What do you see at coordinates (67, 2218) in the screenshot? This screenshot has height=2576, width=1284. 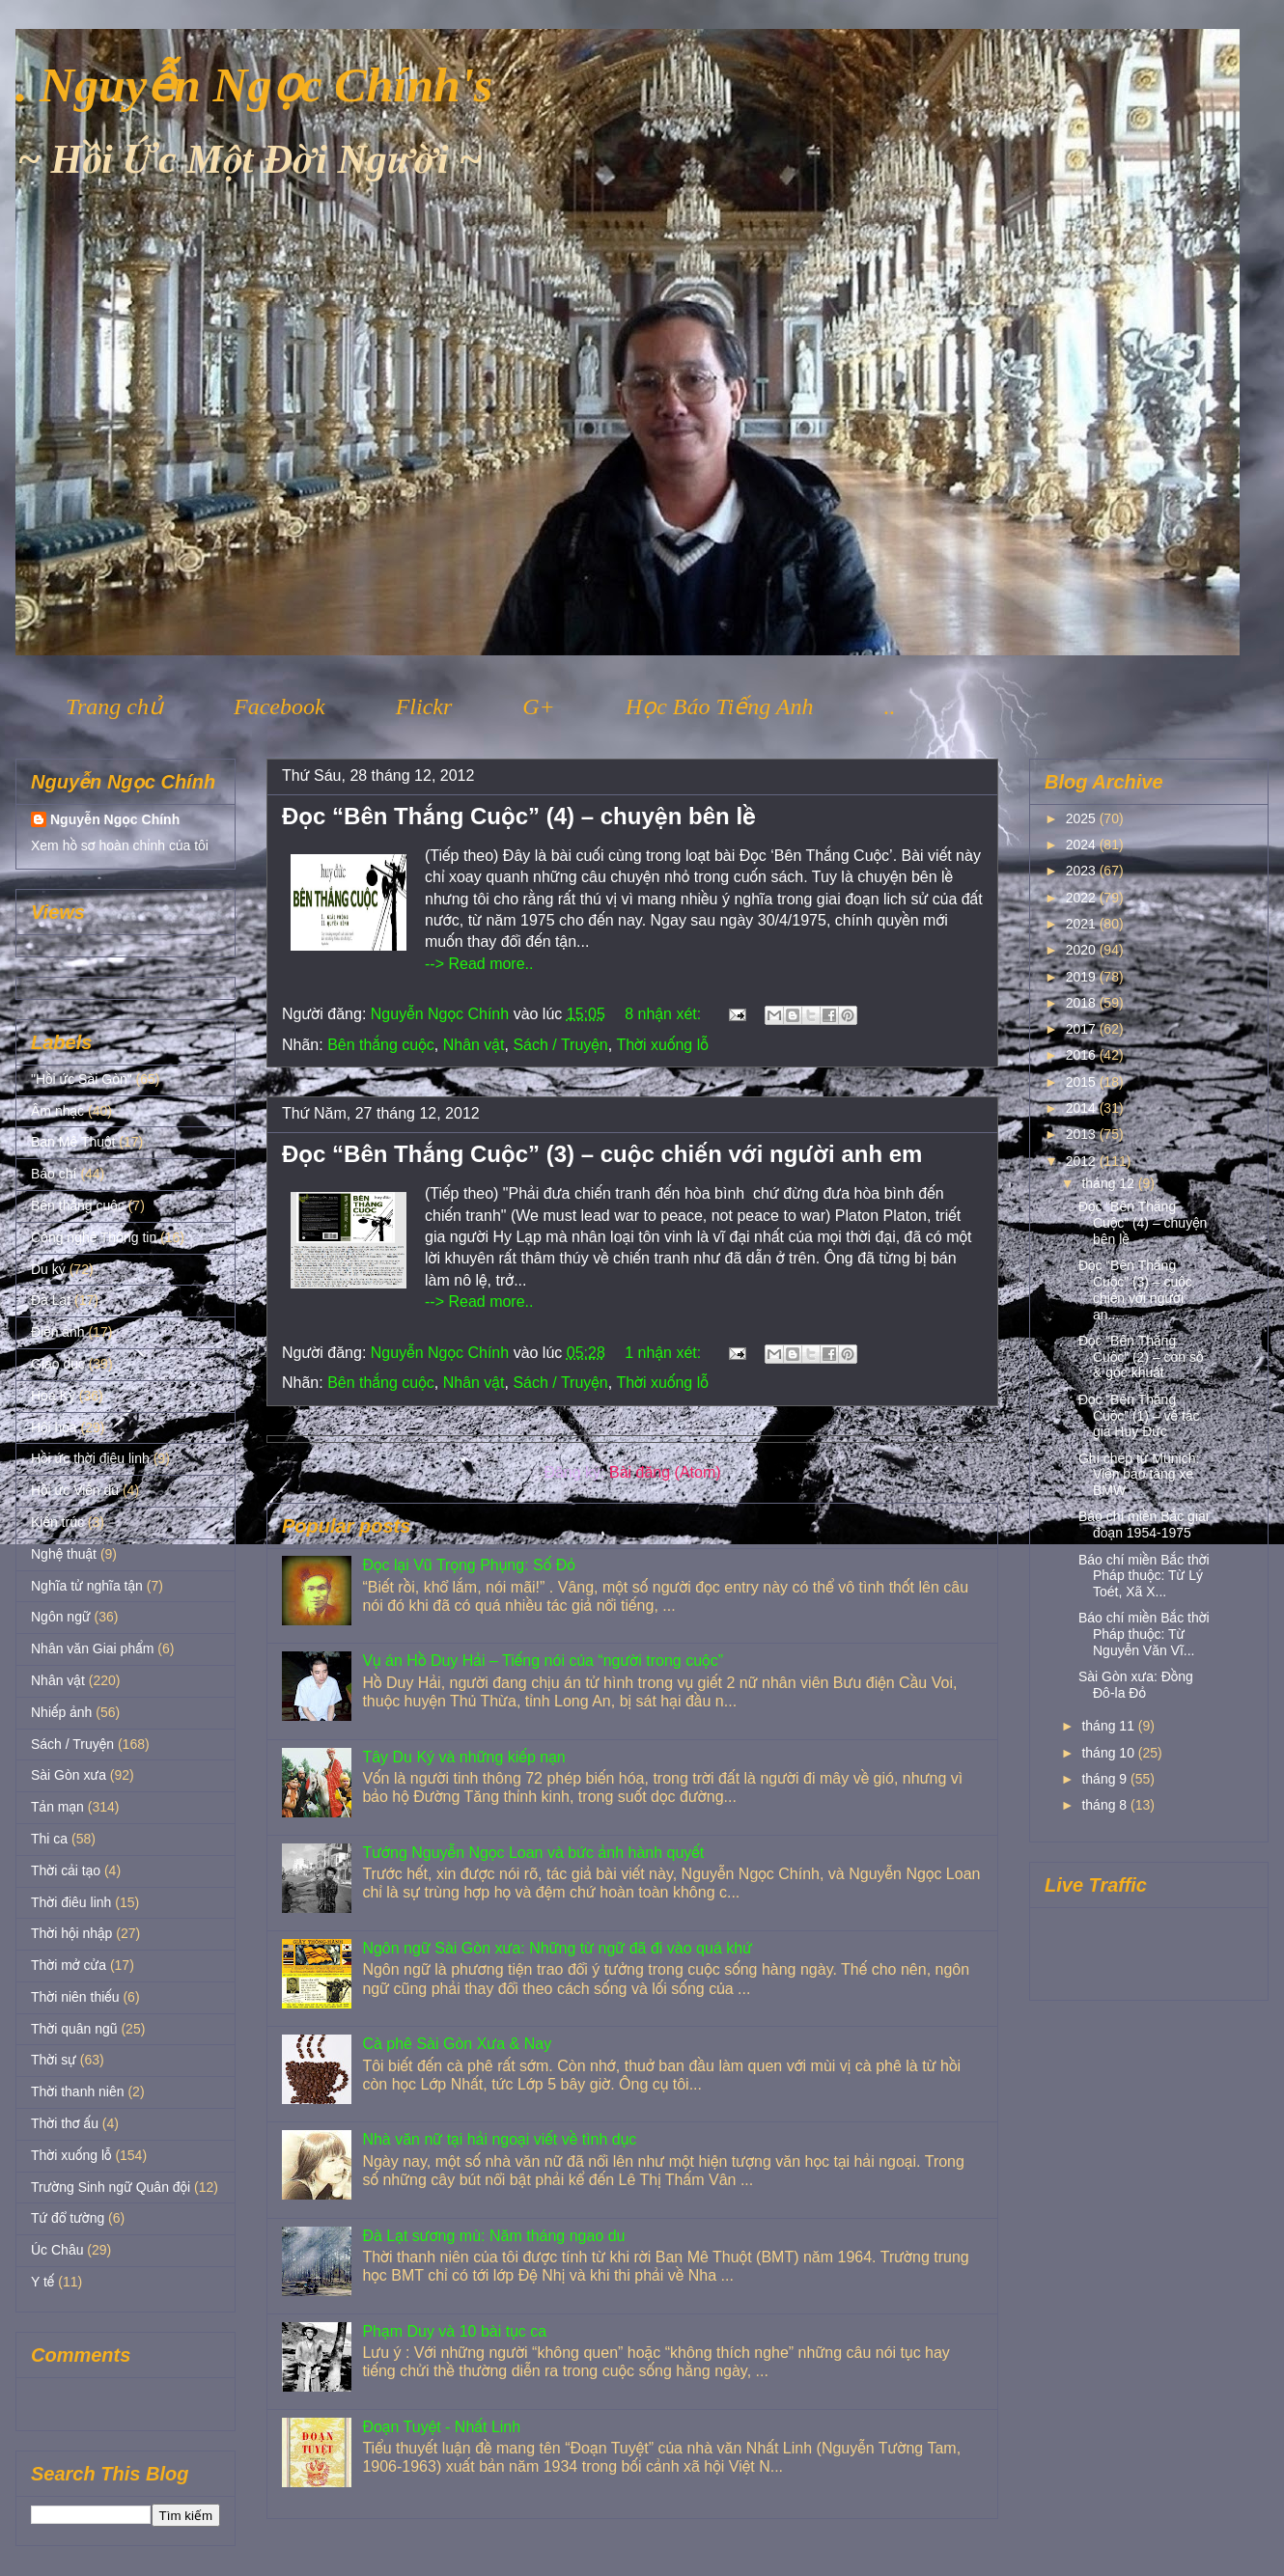 I see `Tứ đổ tường` at bounding box center [67, 2218].